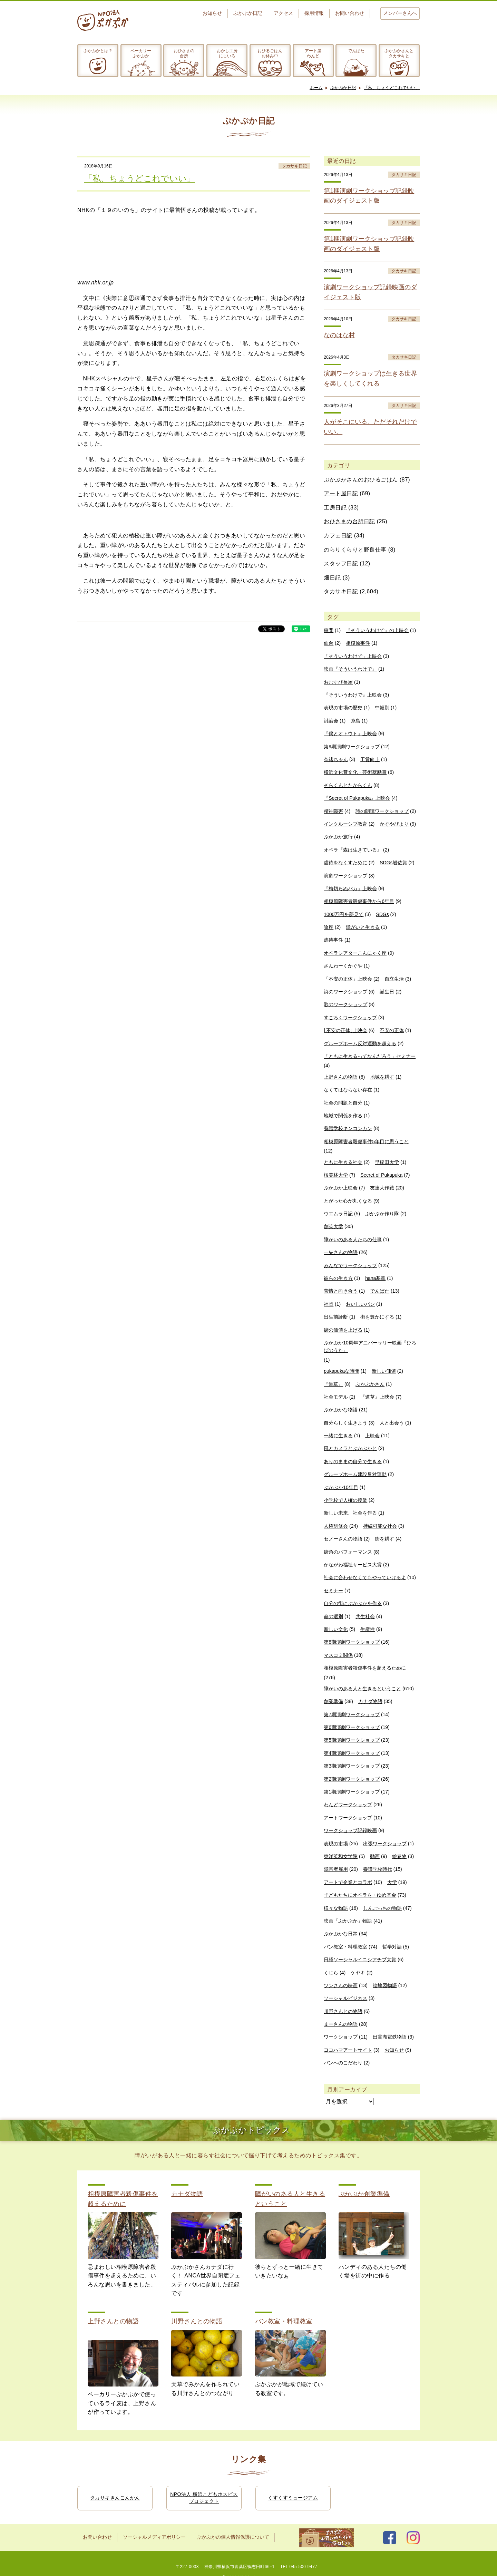 Image resolution: width=497 pixels, height=2576 pixels. What do you see at coordinates (392, 1947) in the screenshot?
I see `哲学対話` at bounding box center [392, 1947].